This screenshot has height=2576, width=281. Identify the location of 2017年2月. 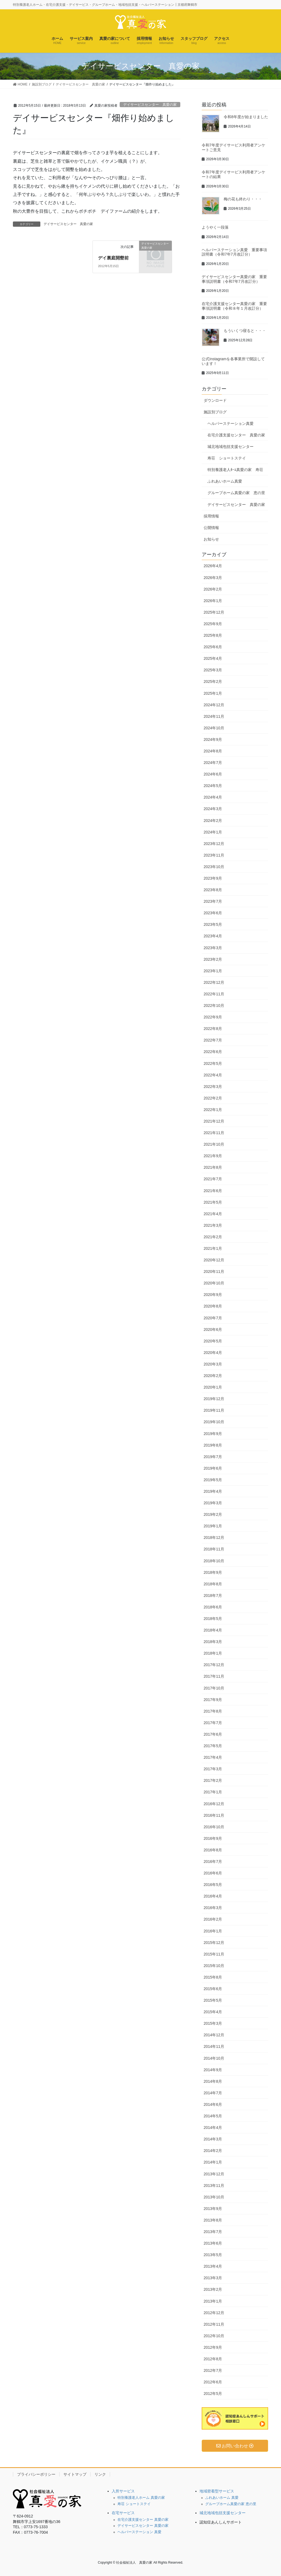
(213, 1780).